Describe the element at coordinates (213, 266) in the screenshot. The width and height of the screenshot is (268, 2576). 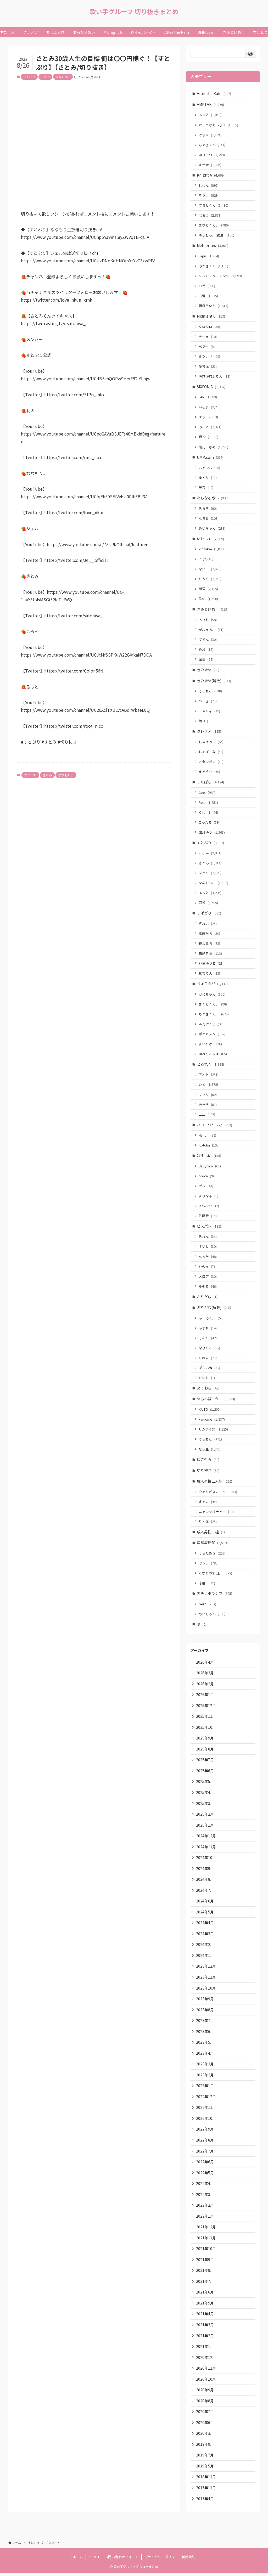
I see `みかさくん` at that location.